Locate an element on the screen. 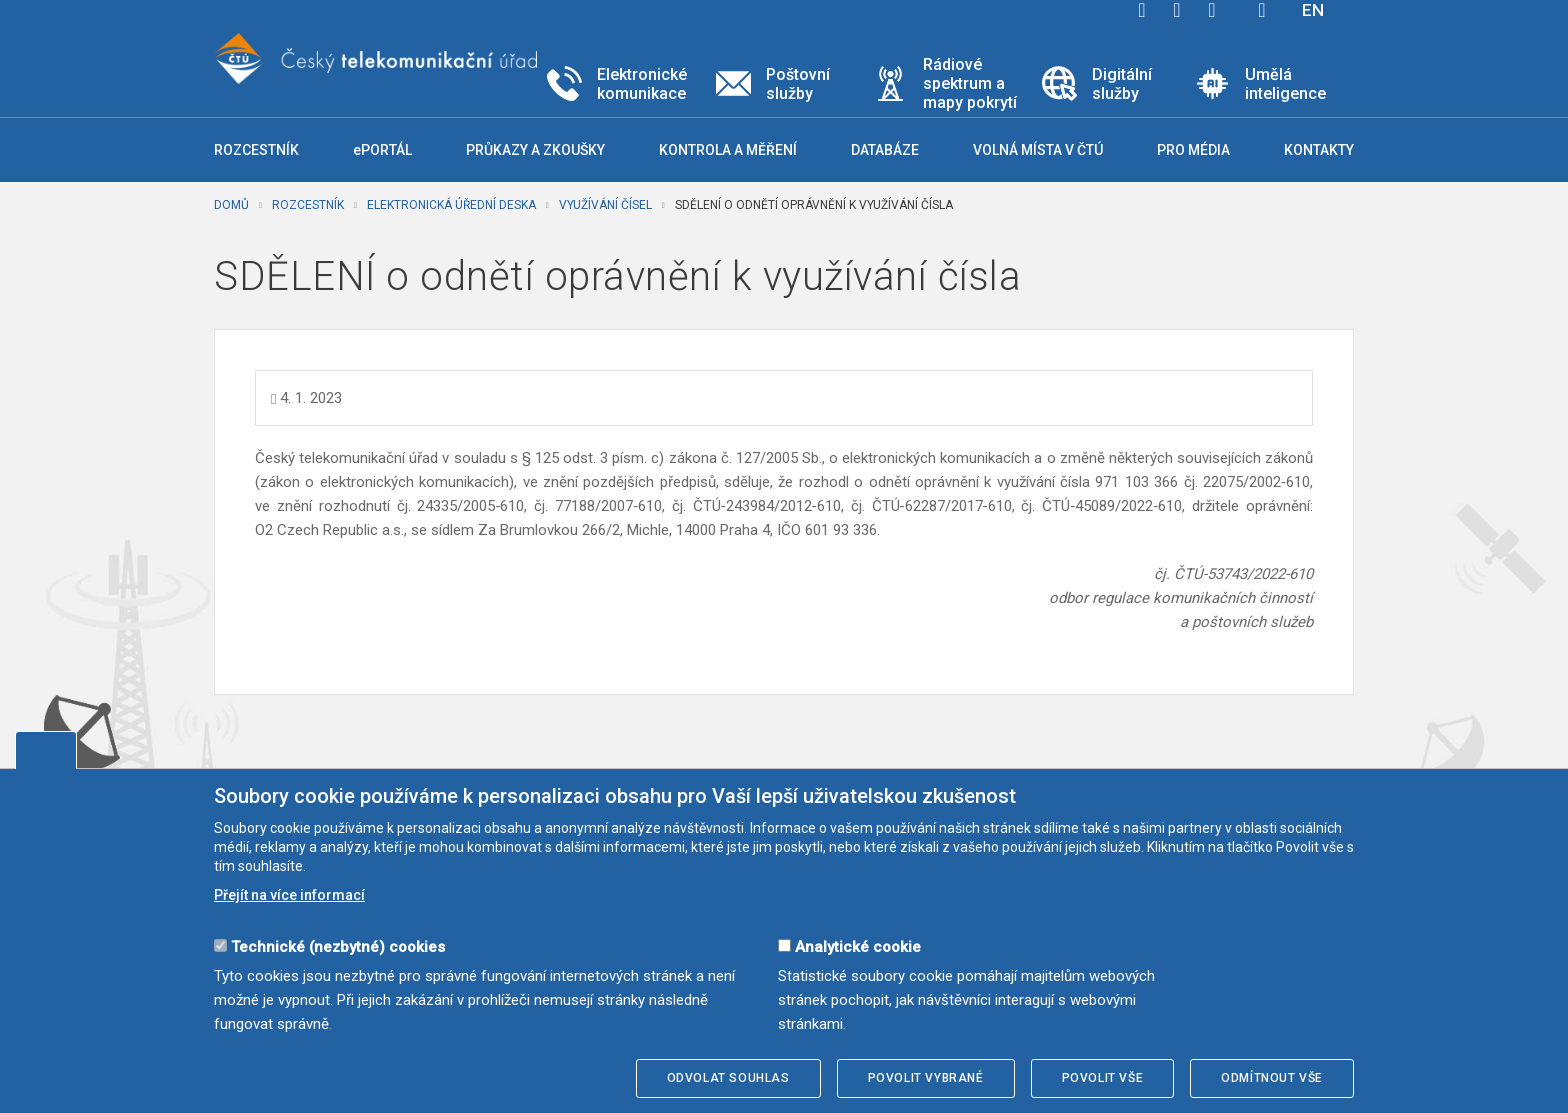 This screenshot has height=1113, width=1568. Povolit vybrané is located at coordinates (926, 1078).